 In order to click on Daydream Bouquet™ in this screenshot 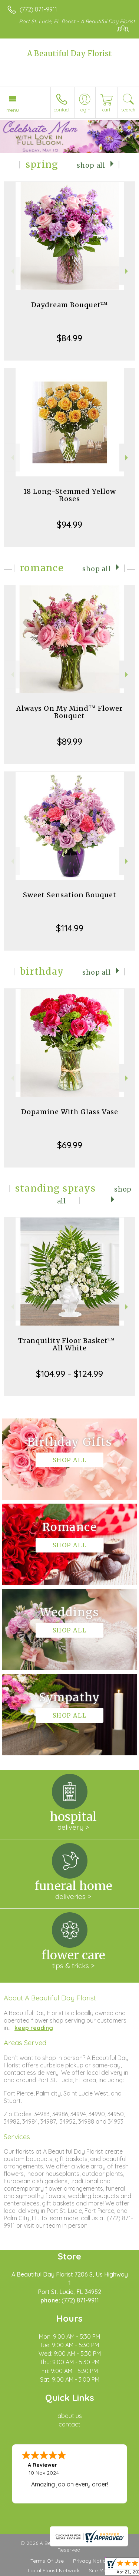, I will do `click(69, 305)`.